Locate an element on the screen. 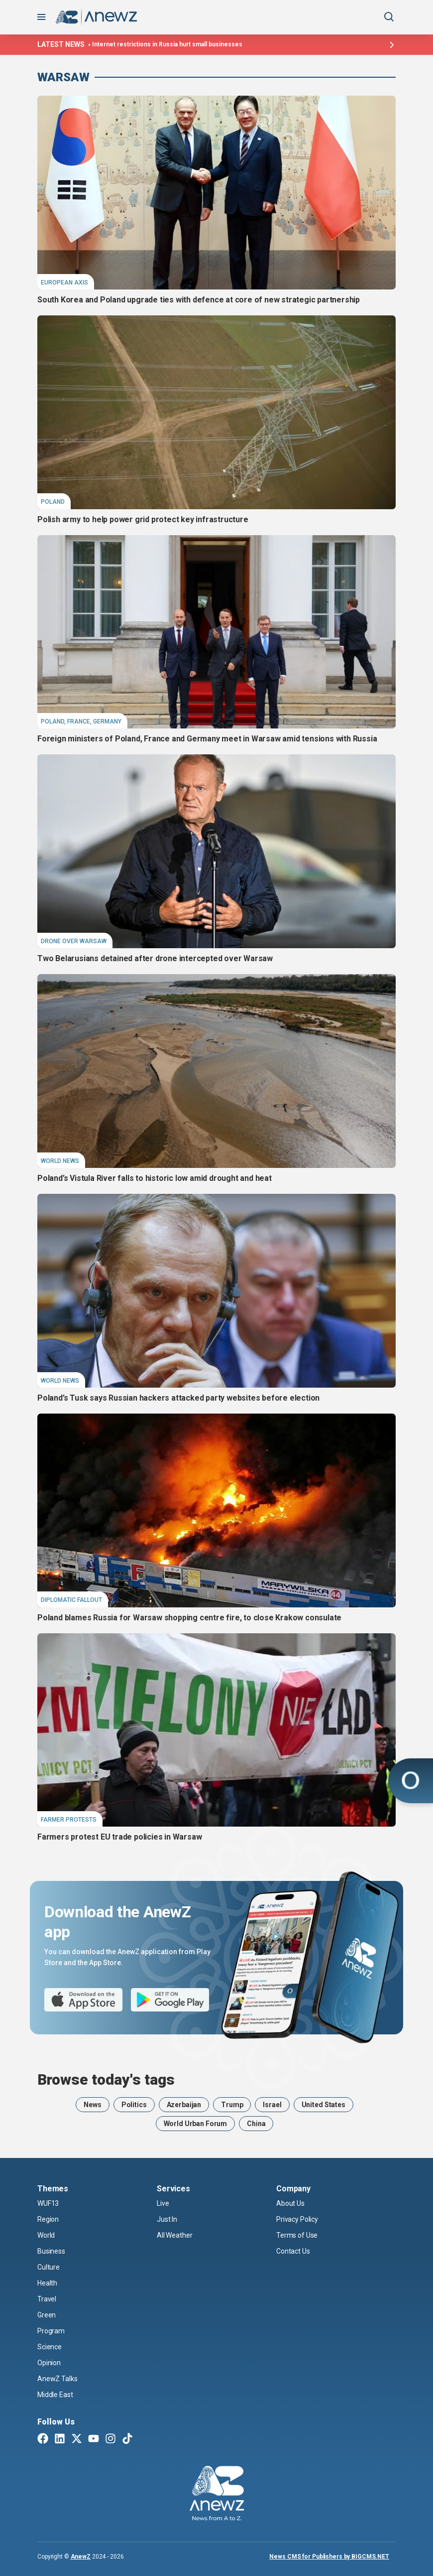 The height and width of the screenshot is (2576, 433). Israel is located at coordinates (272, 2105).